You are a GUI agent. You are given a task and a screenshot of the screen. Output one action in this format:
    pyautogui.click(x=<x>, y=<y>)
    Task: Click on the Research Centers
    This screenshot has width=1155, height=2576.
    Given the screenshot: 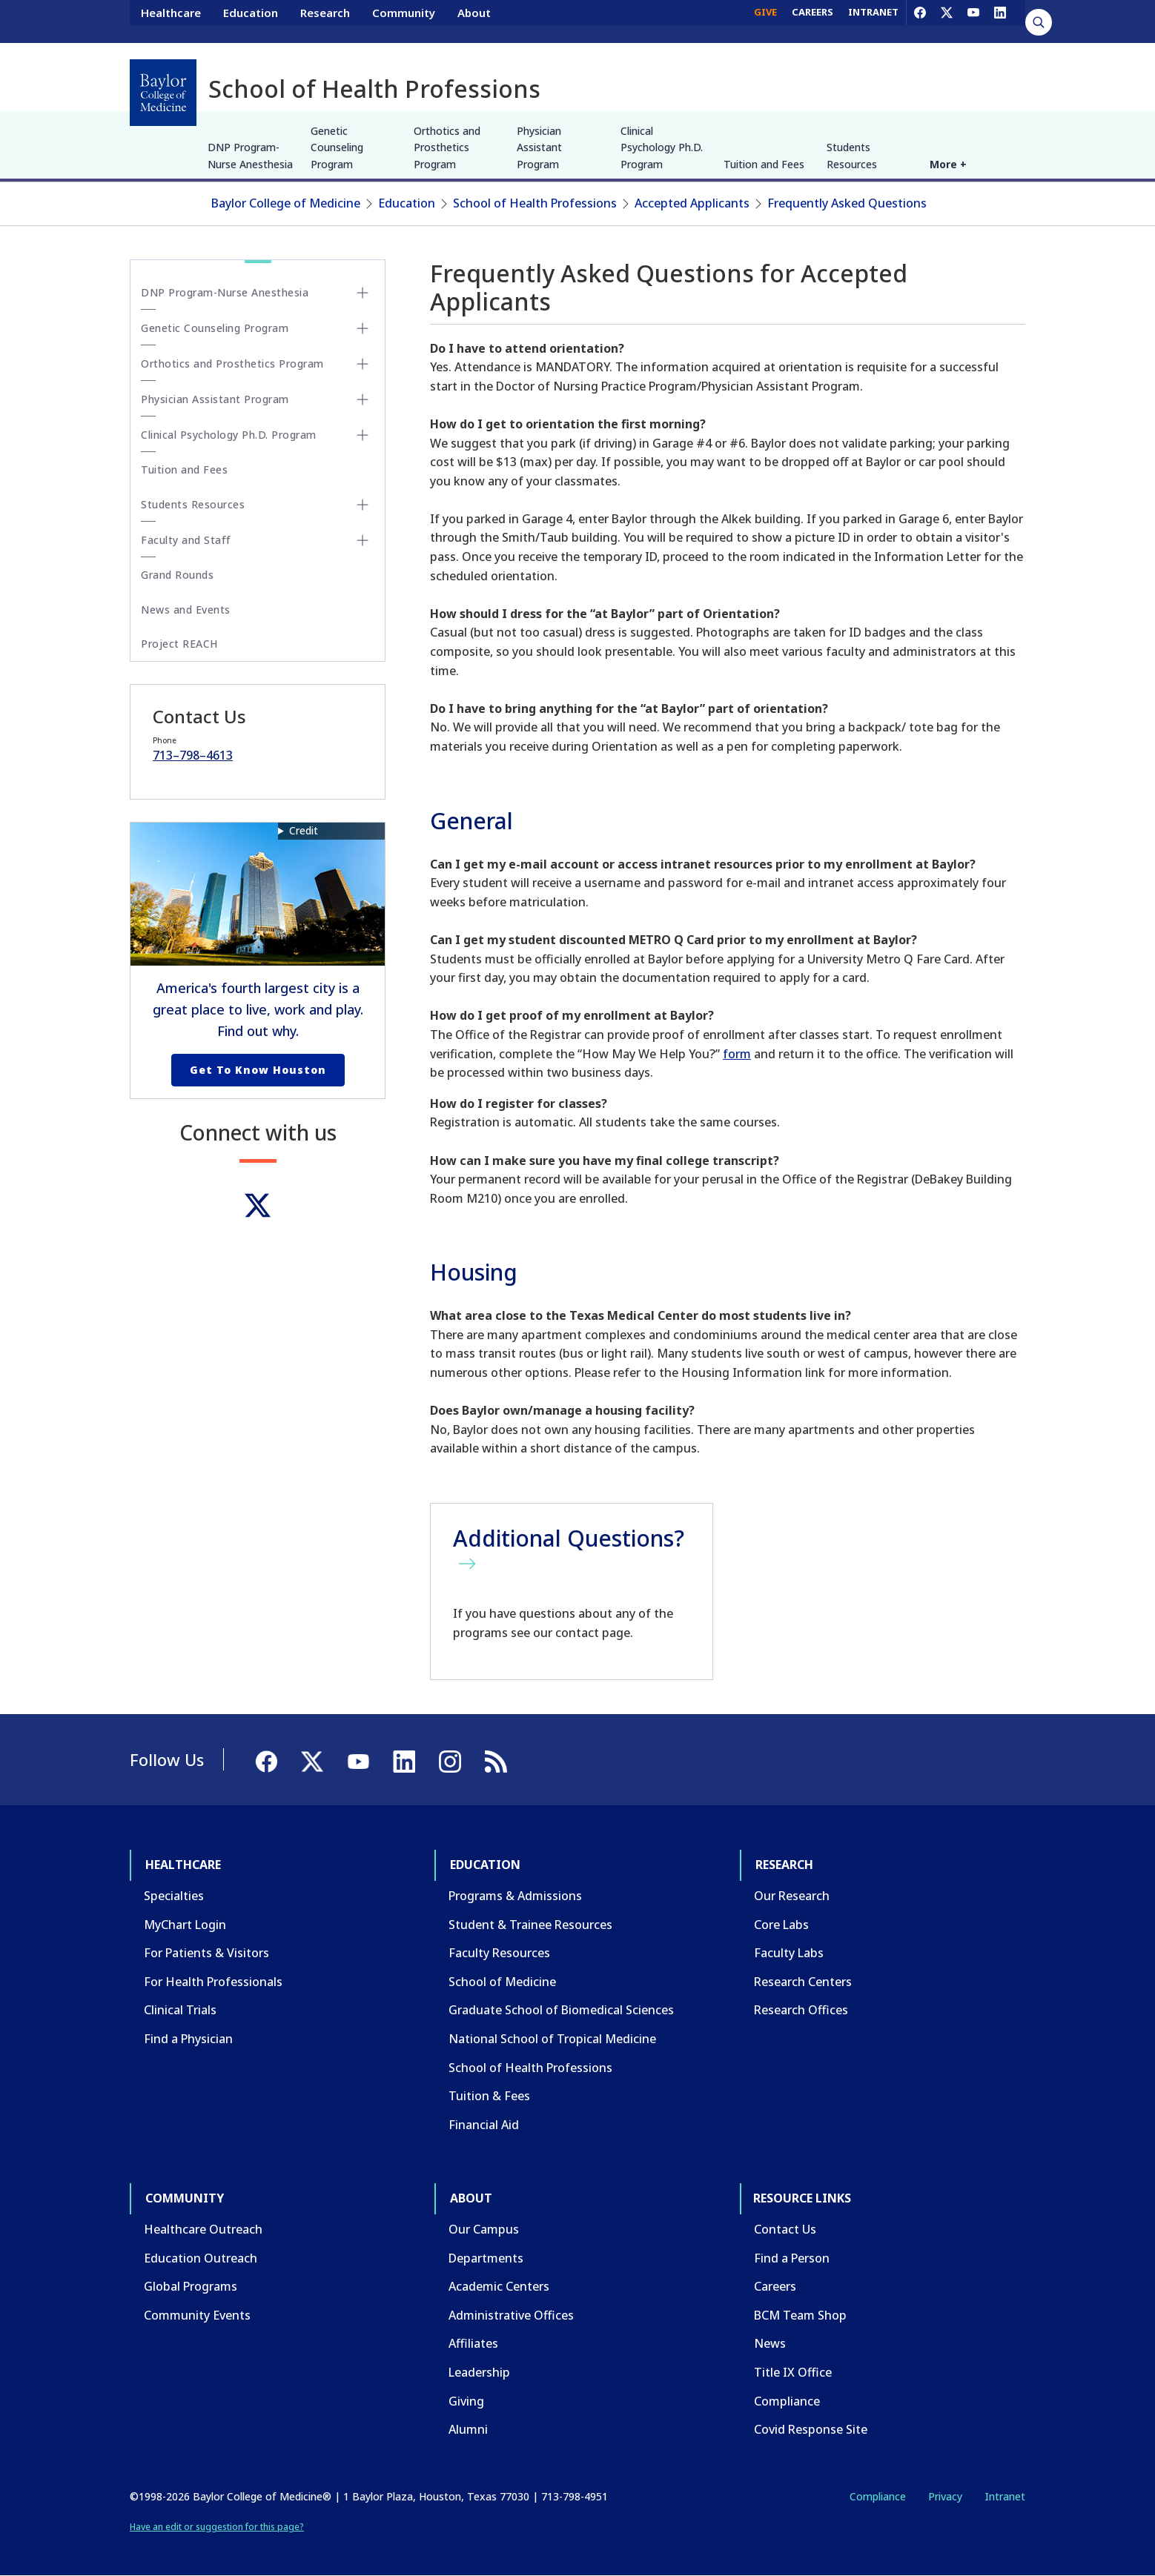 What is the action you would take?
    pyautogui.click(x=803, y=1982)
    